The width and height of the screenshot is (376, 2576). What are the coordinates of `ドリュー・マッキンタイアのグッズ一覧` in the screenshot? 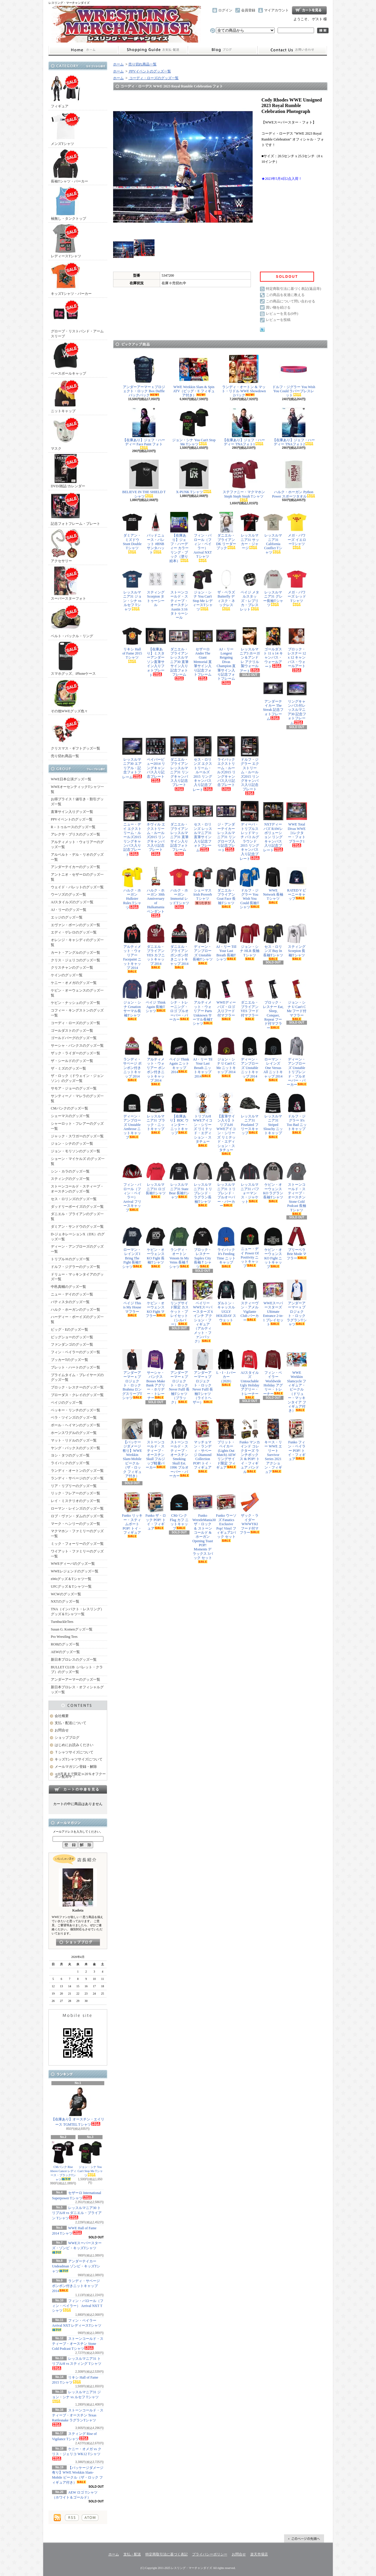 It's located at (77, 1276).